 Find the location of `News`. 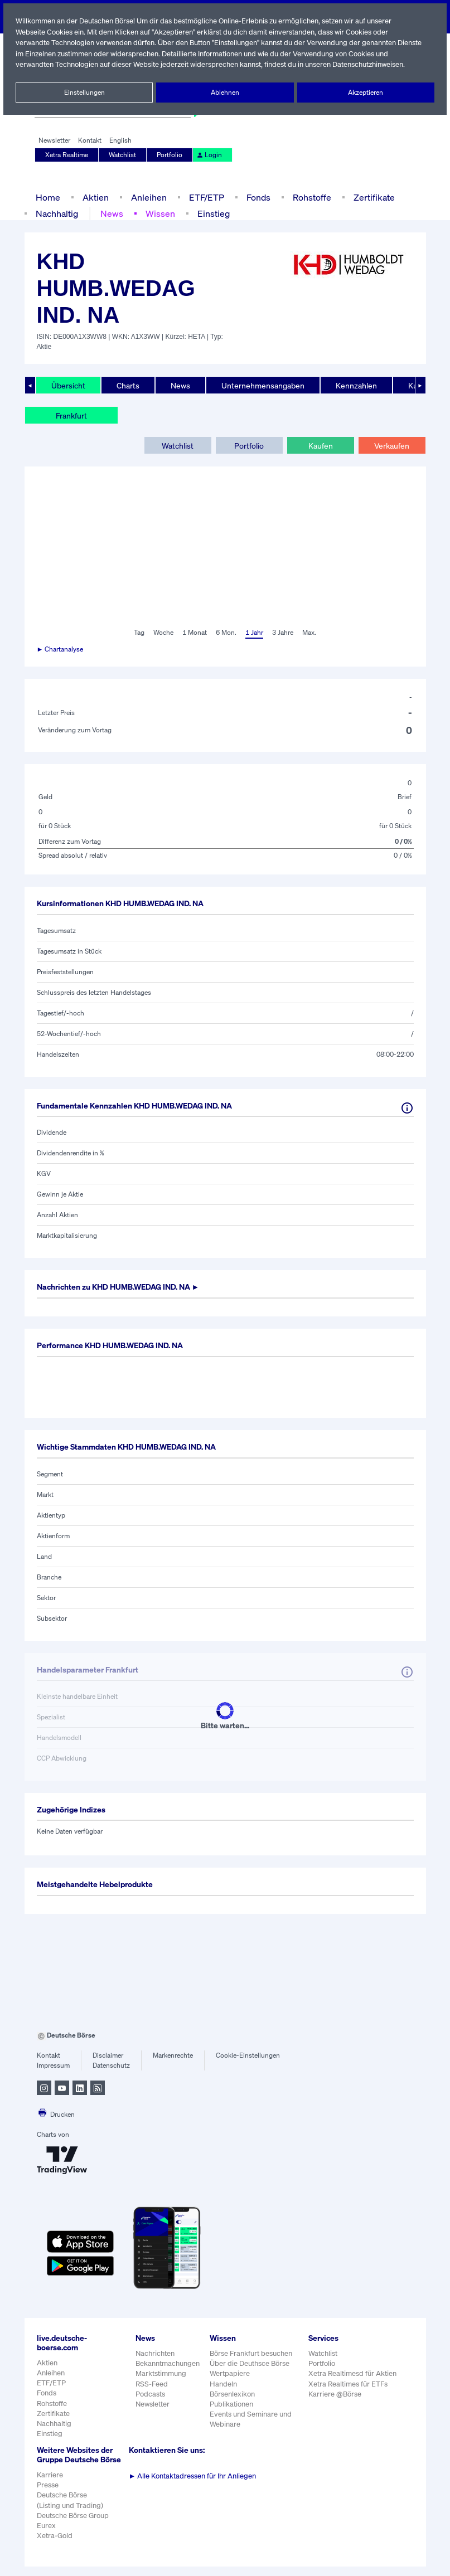

News is located at coordinates (111, 213).